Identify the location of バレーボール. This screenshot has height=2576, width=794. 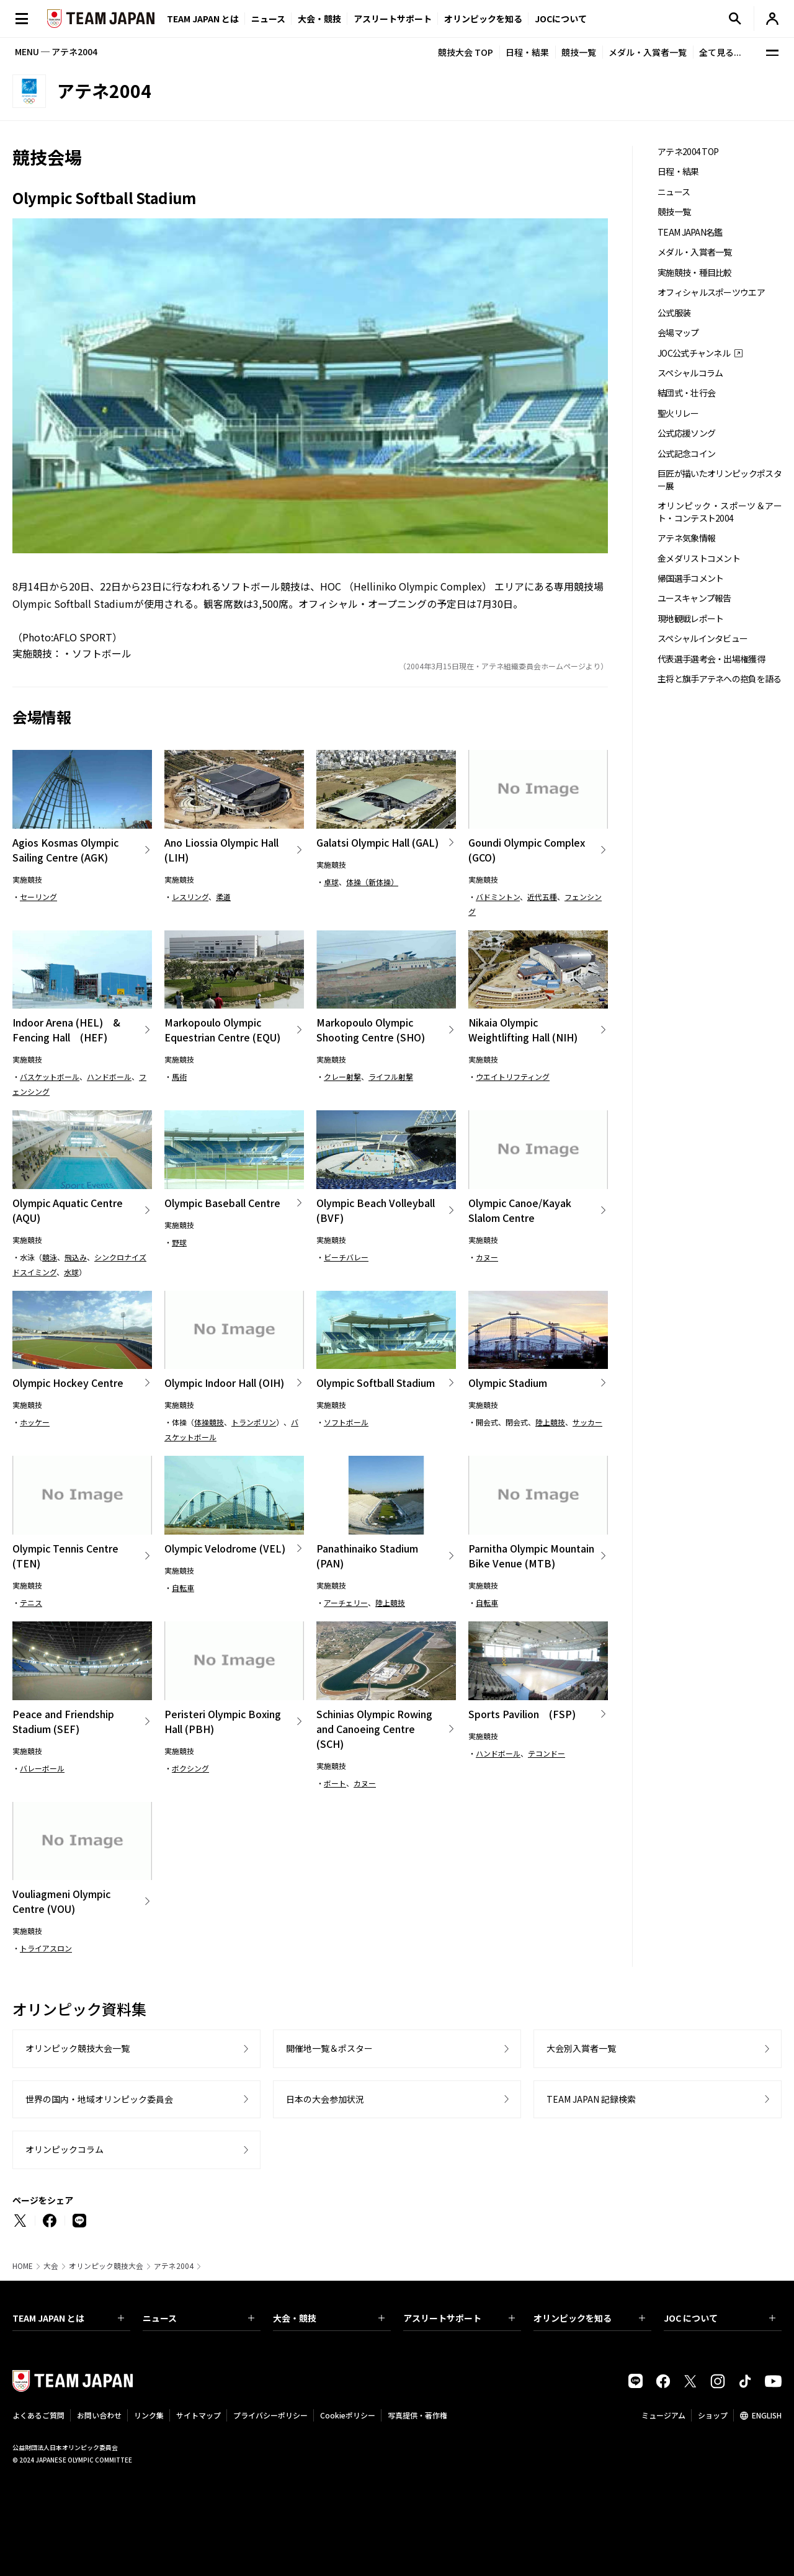
(42, 1768).